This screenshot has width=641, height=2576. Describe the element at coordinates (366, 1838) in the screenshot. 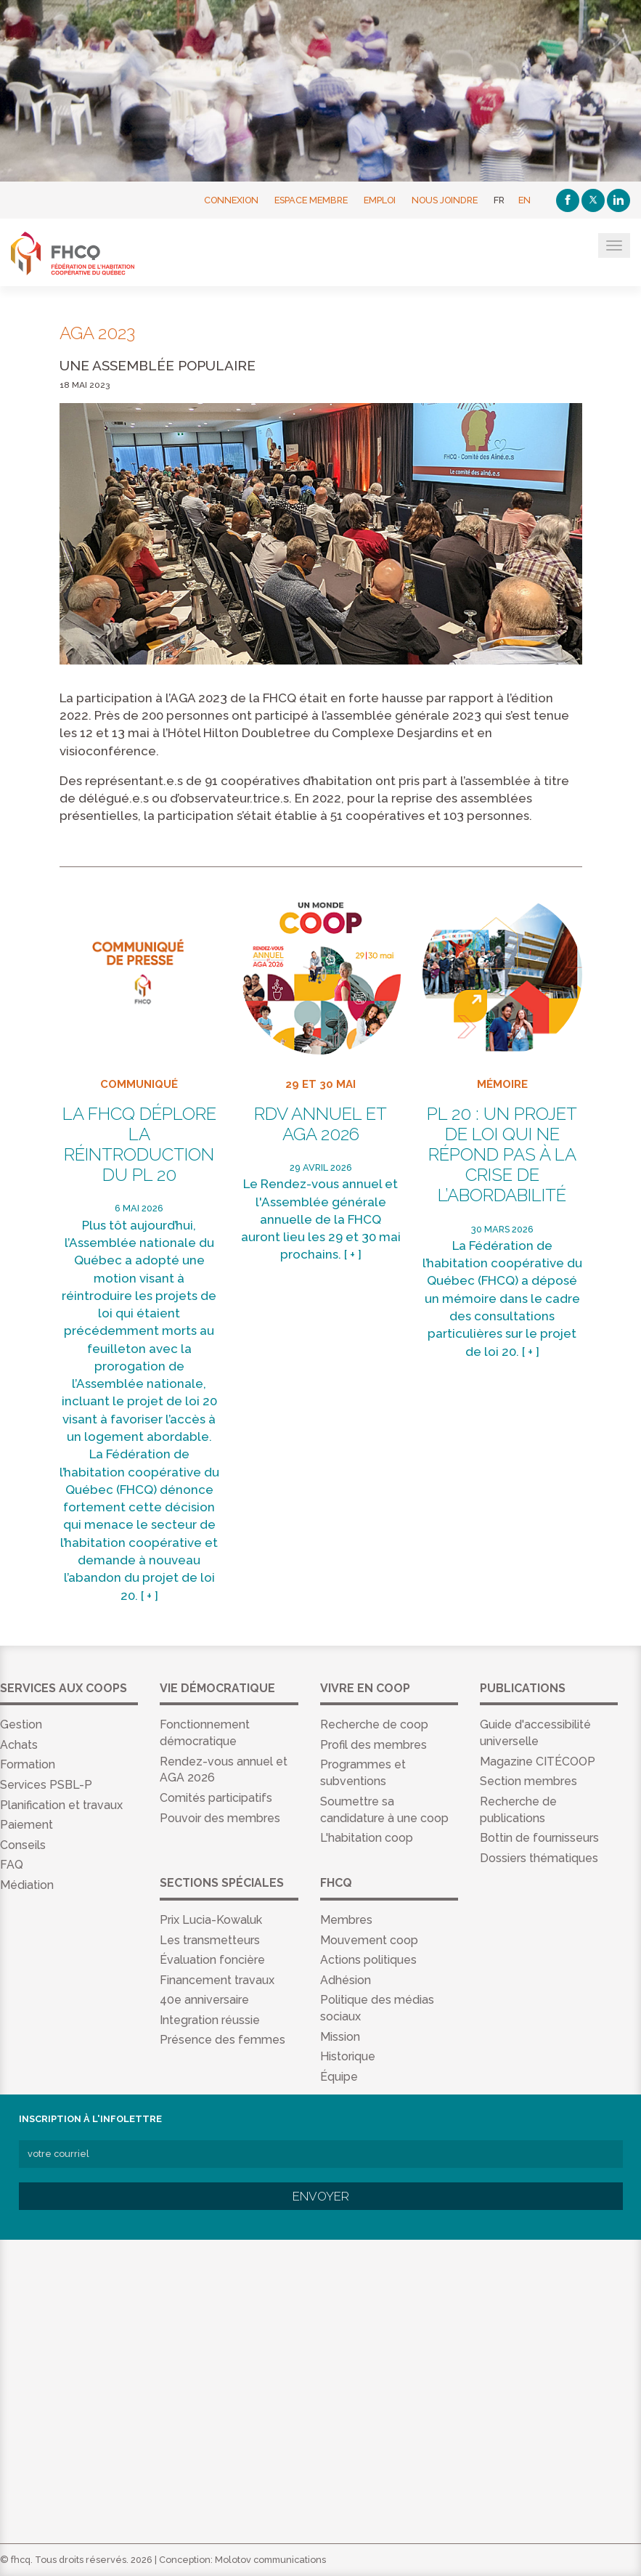

I see `L'habitation coop [menuitem]` at that location.